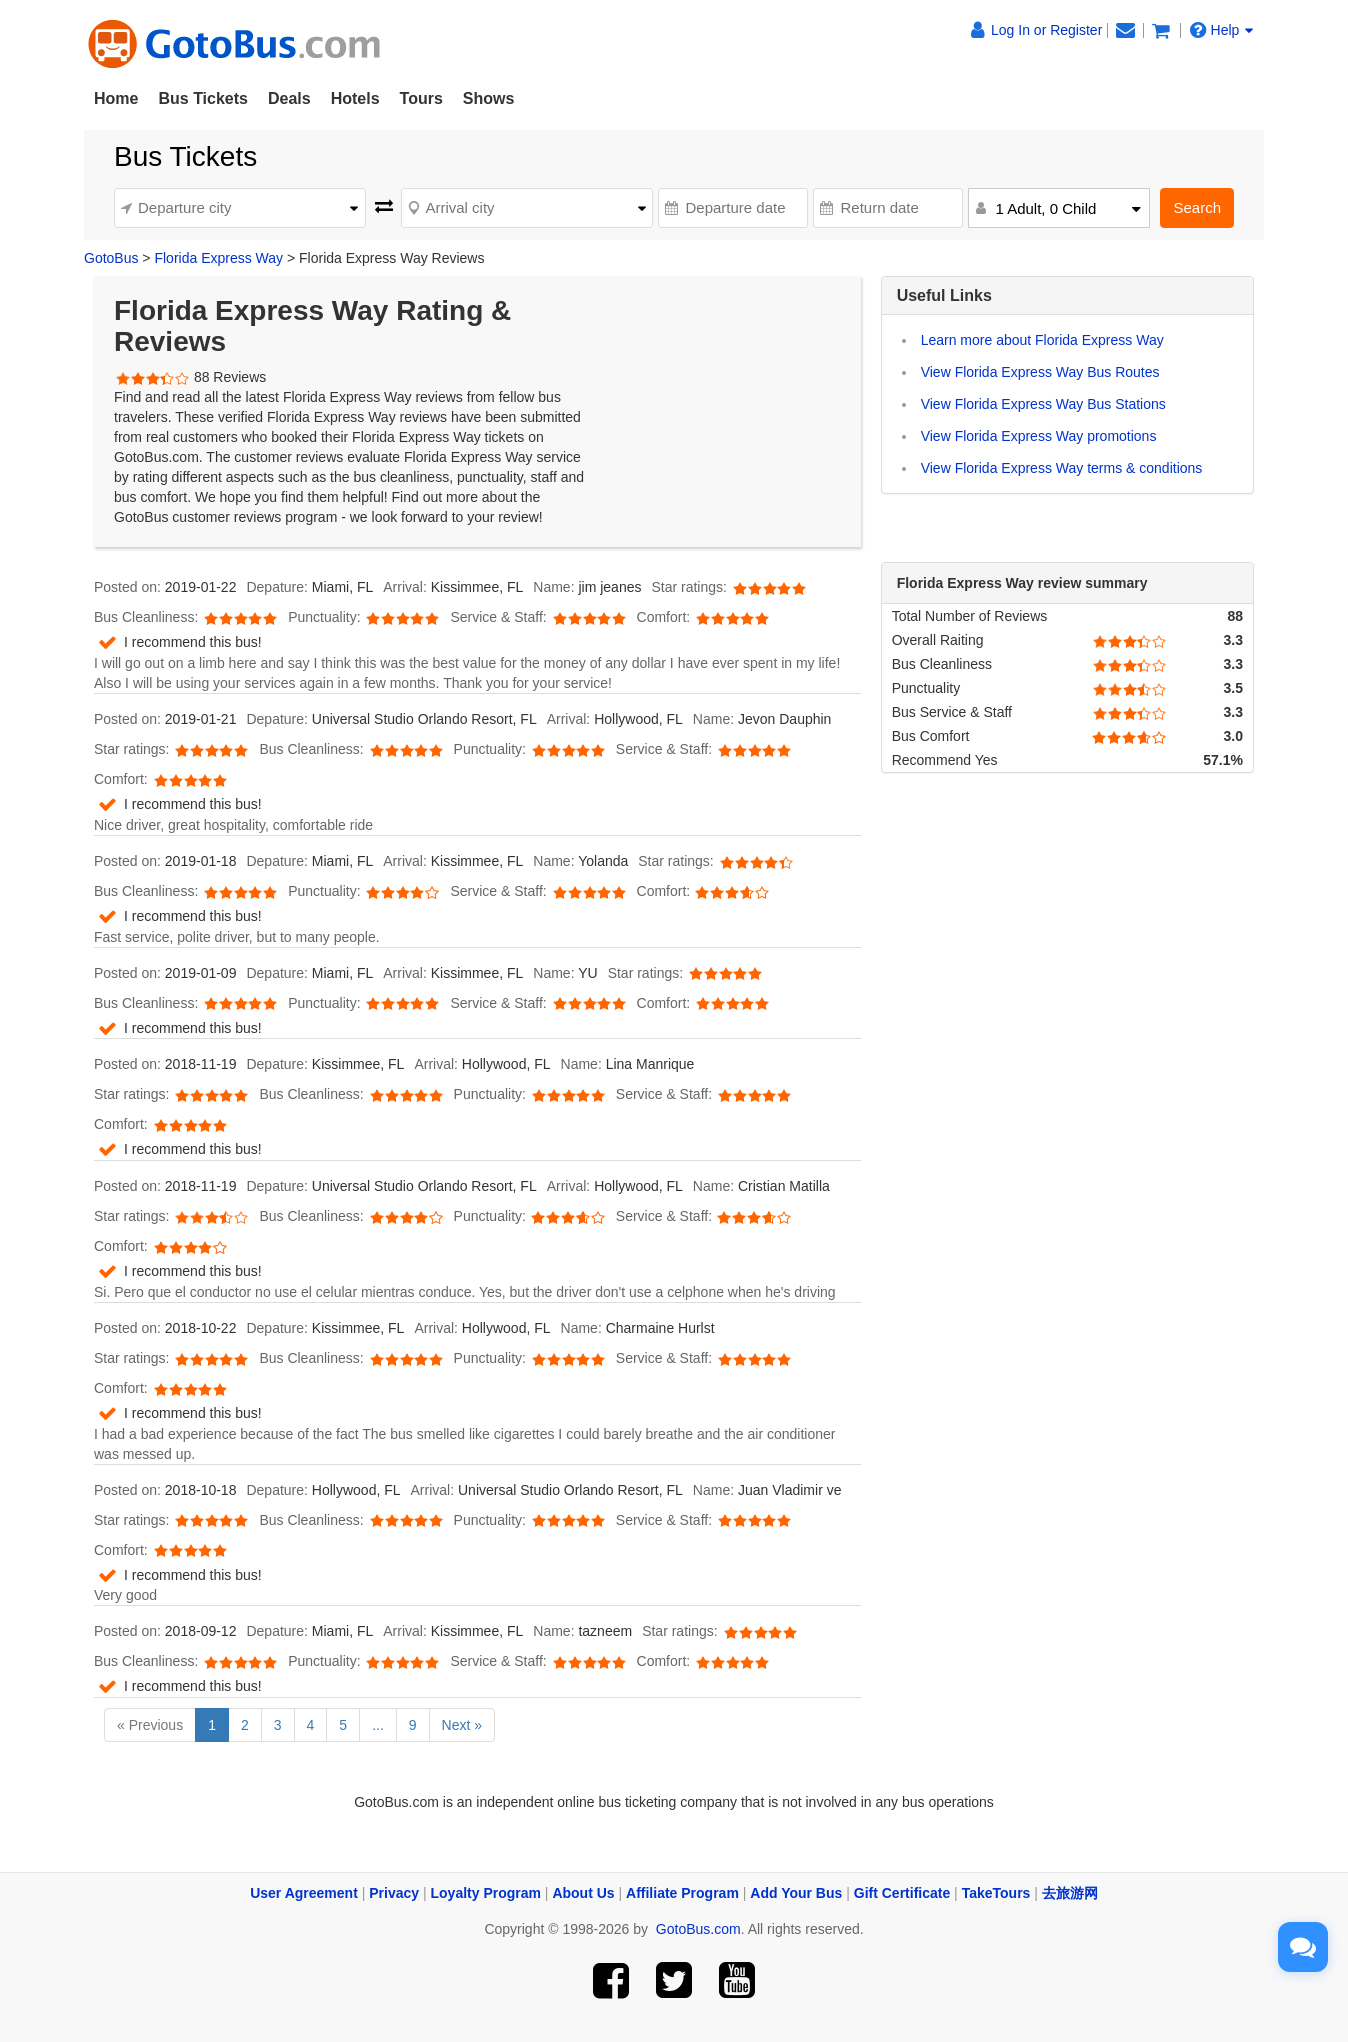 The width and height of the screenshot is (1348, 2042). Describe the element at coordinates (289, 98) in the screenshot. I see `Deals` at that location.